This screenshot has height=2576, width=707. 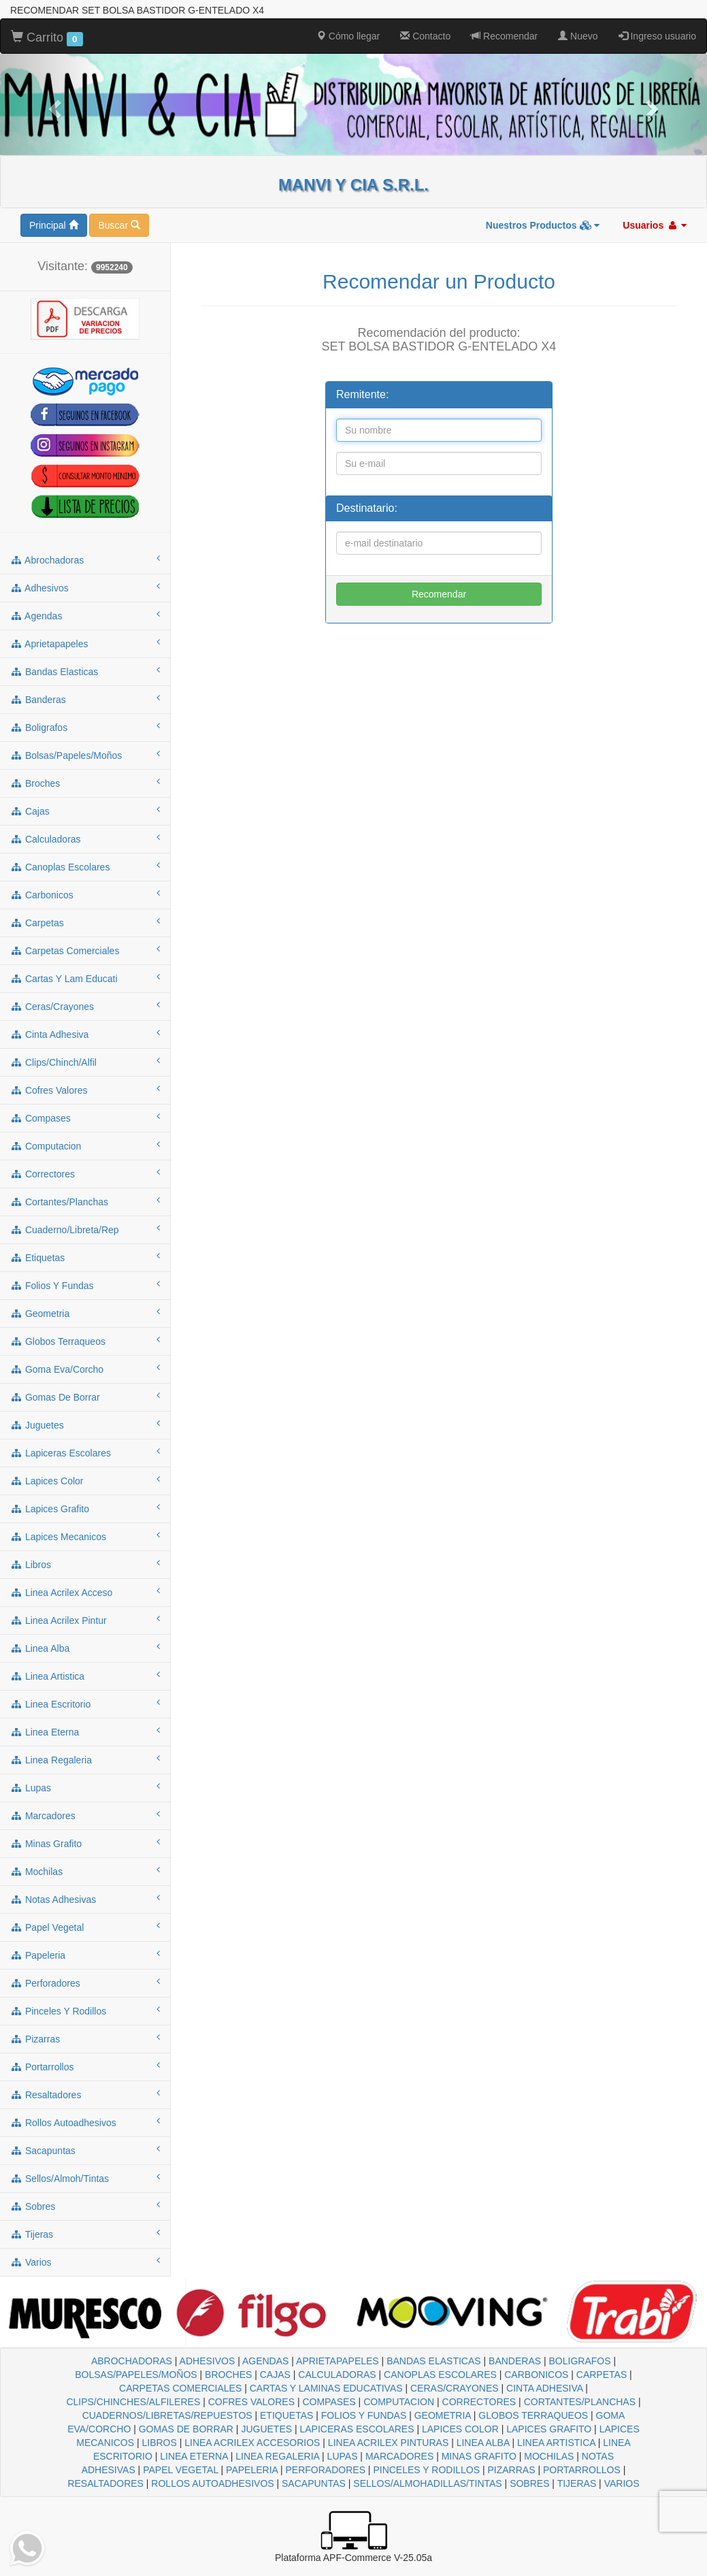 I want to click on Principal, so click(x=53, y=225).